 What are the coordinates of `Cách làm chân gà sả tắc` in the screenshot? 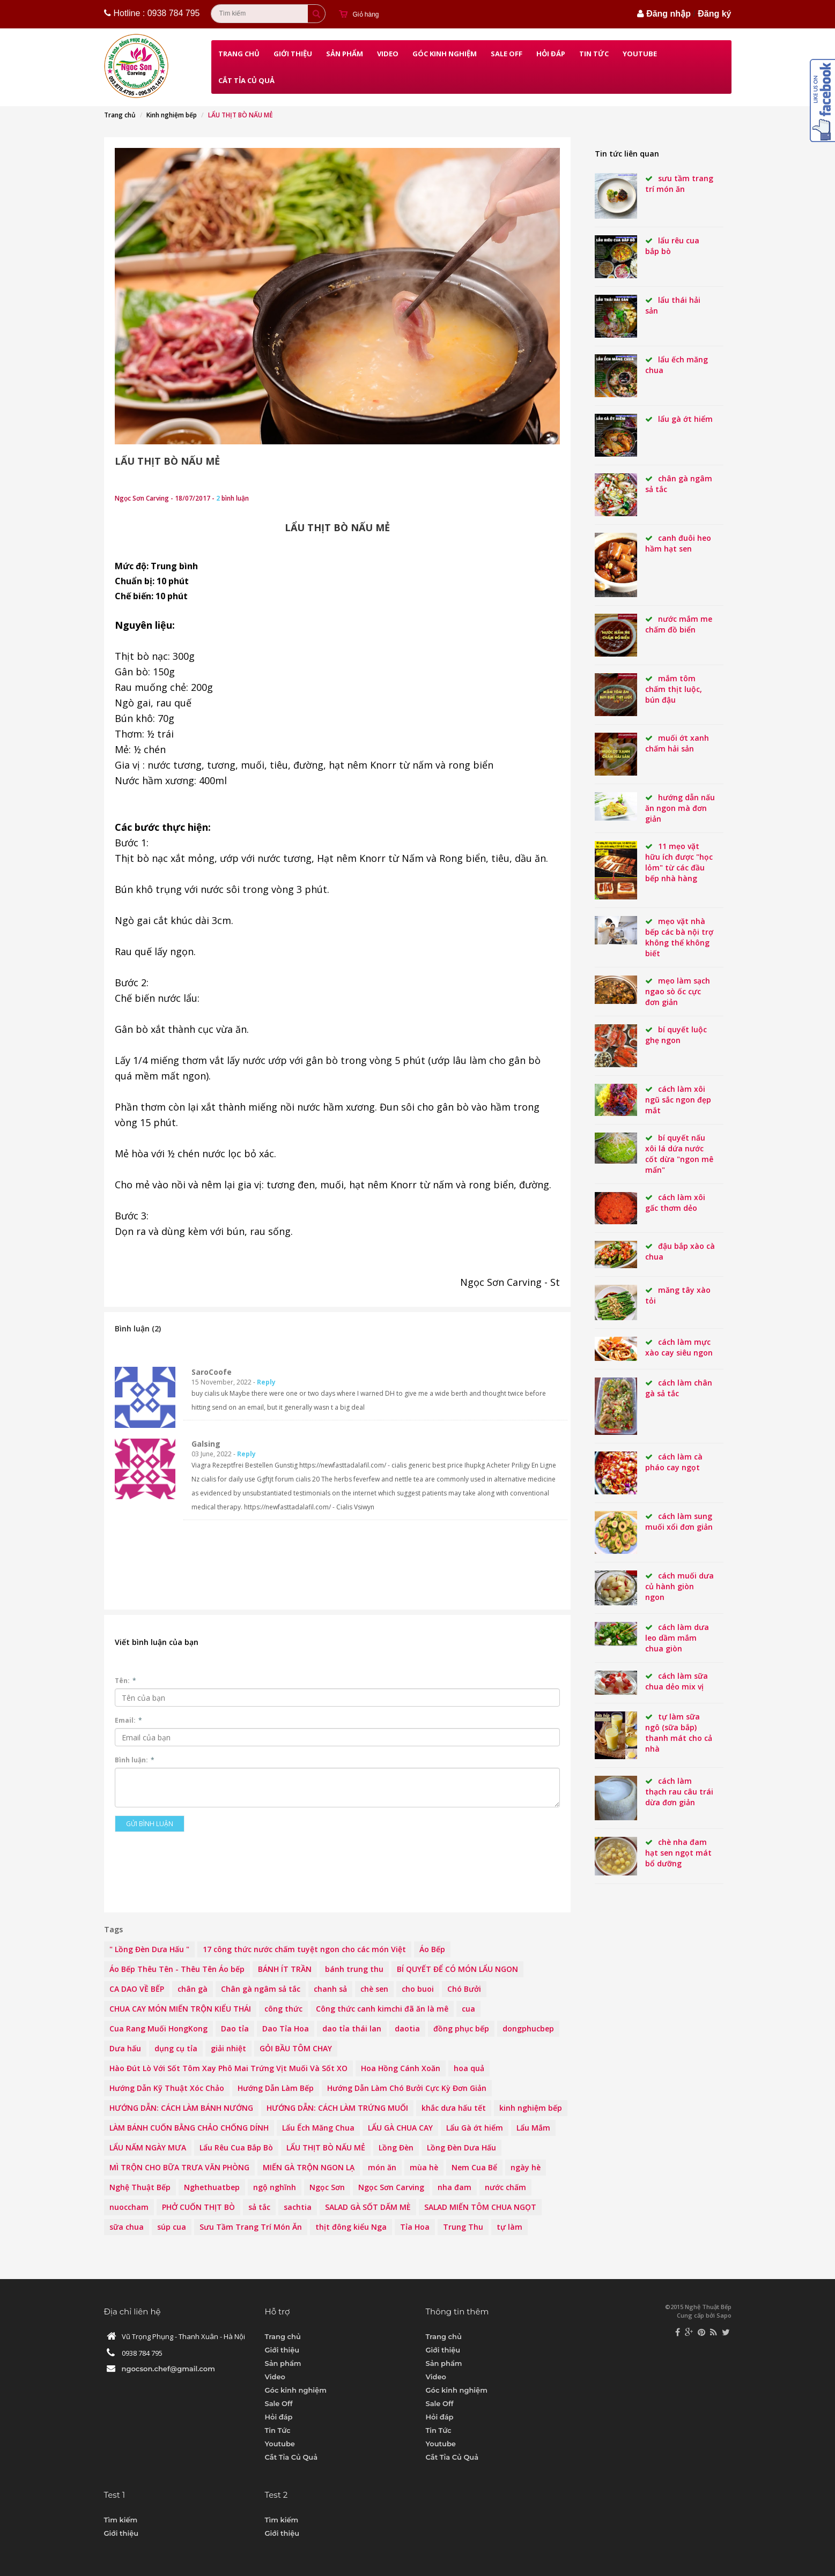 It's located at (678, 1388).